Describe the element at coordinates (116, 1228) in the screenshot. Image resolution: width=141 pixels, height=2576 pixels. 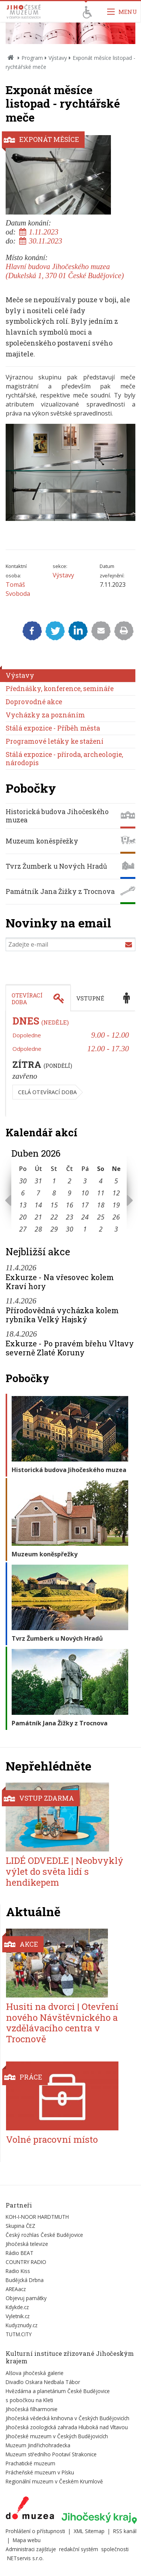
I see `3 [Seznam akcí konaných 3. 5. 2026]` at that location.